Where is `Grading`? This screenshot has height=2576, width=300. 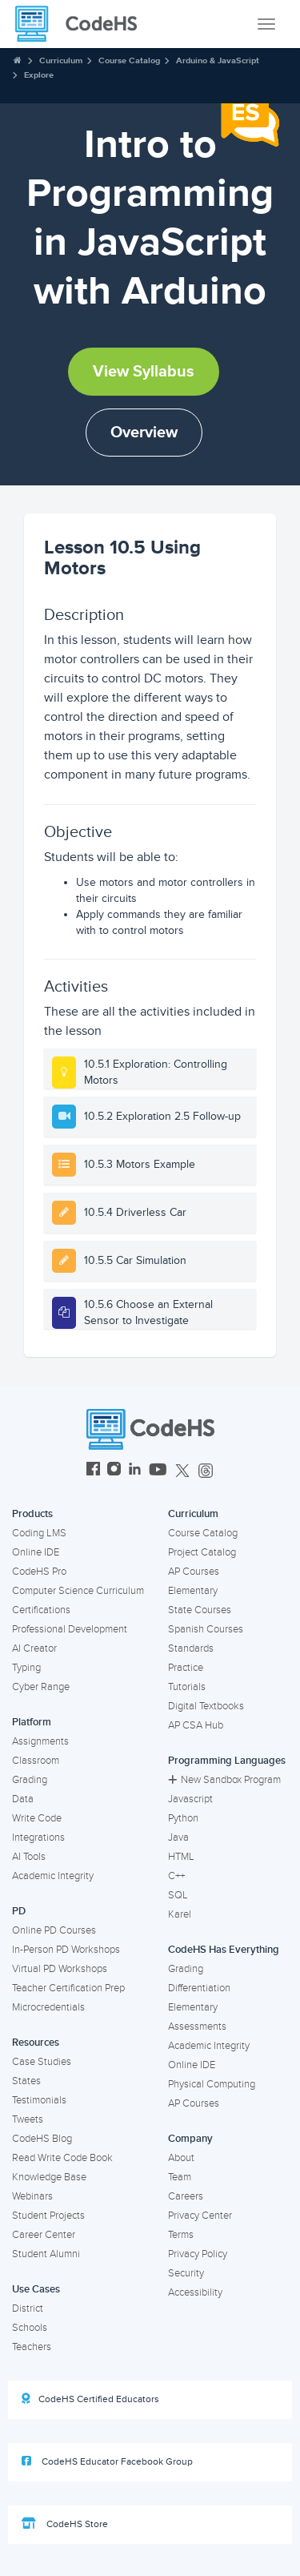
Grading is located at coordinates (29, 1779).